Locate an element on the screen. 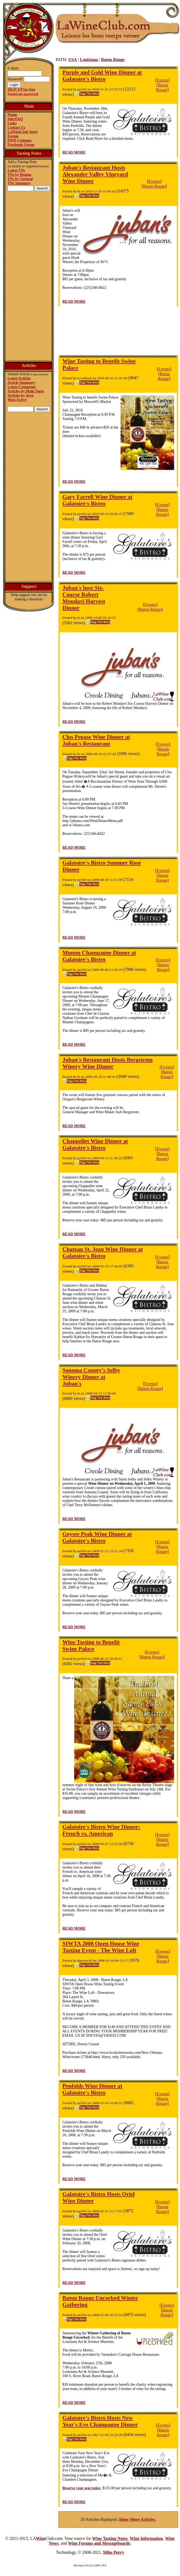 The width and height of the screenshot is (180, 2576). Wine Forums and Messageboards is located at coordinates (99, 2543).